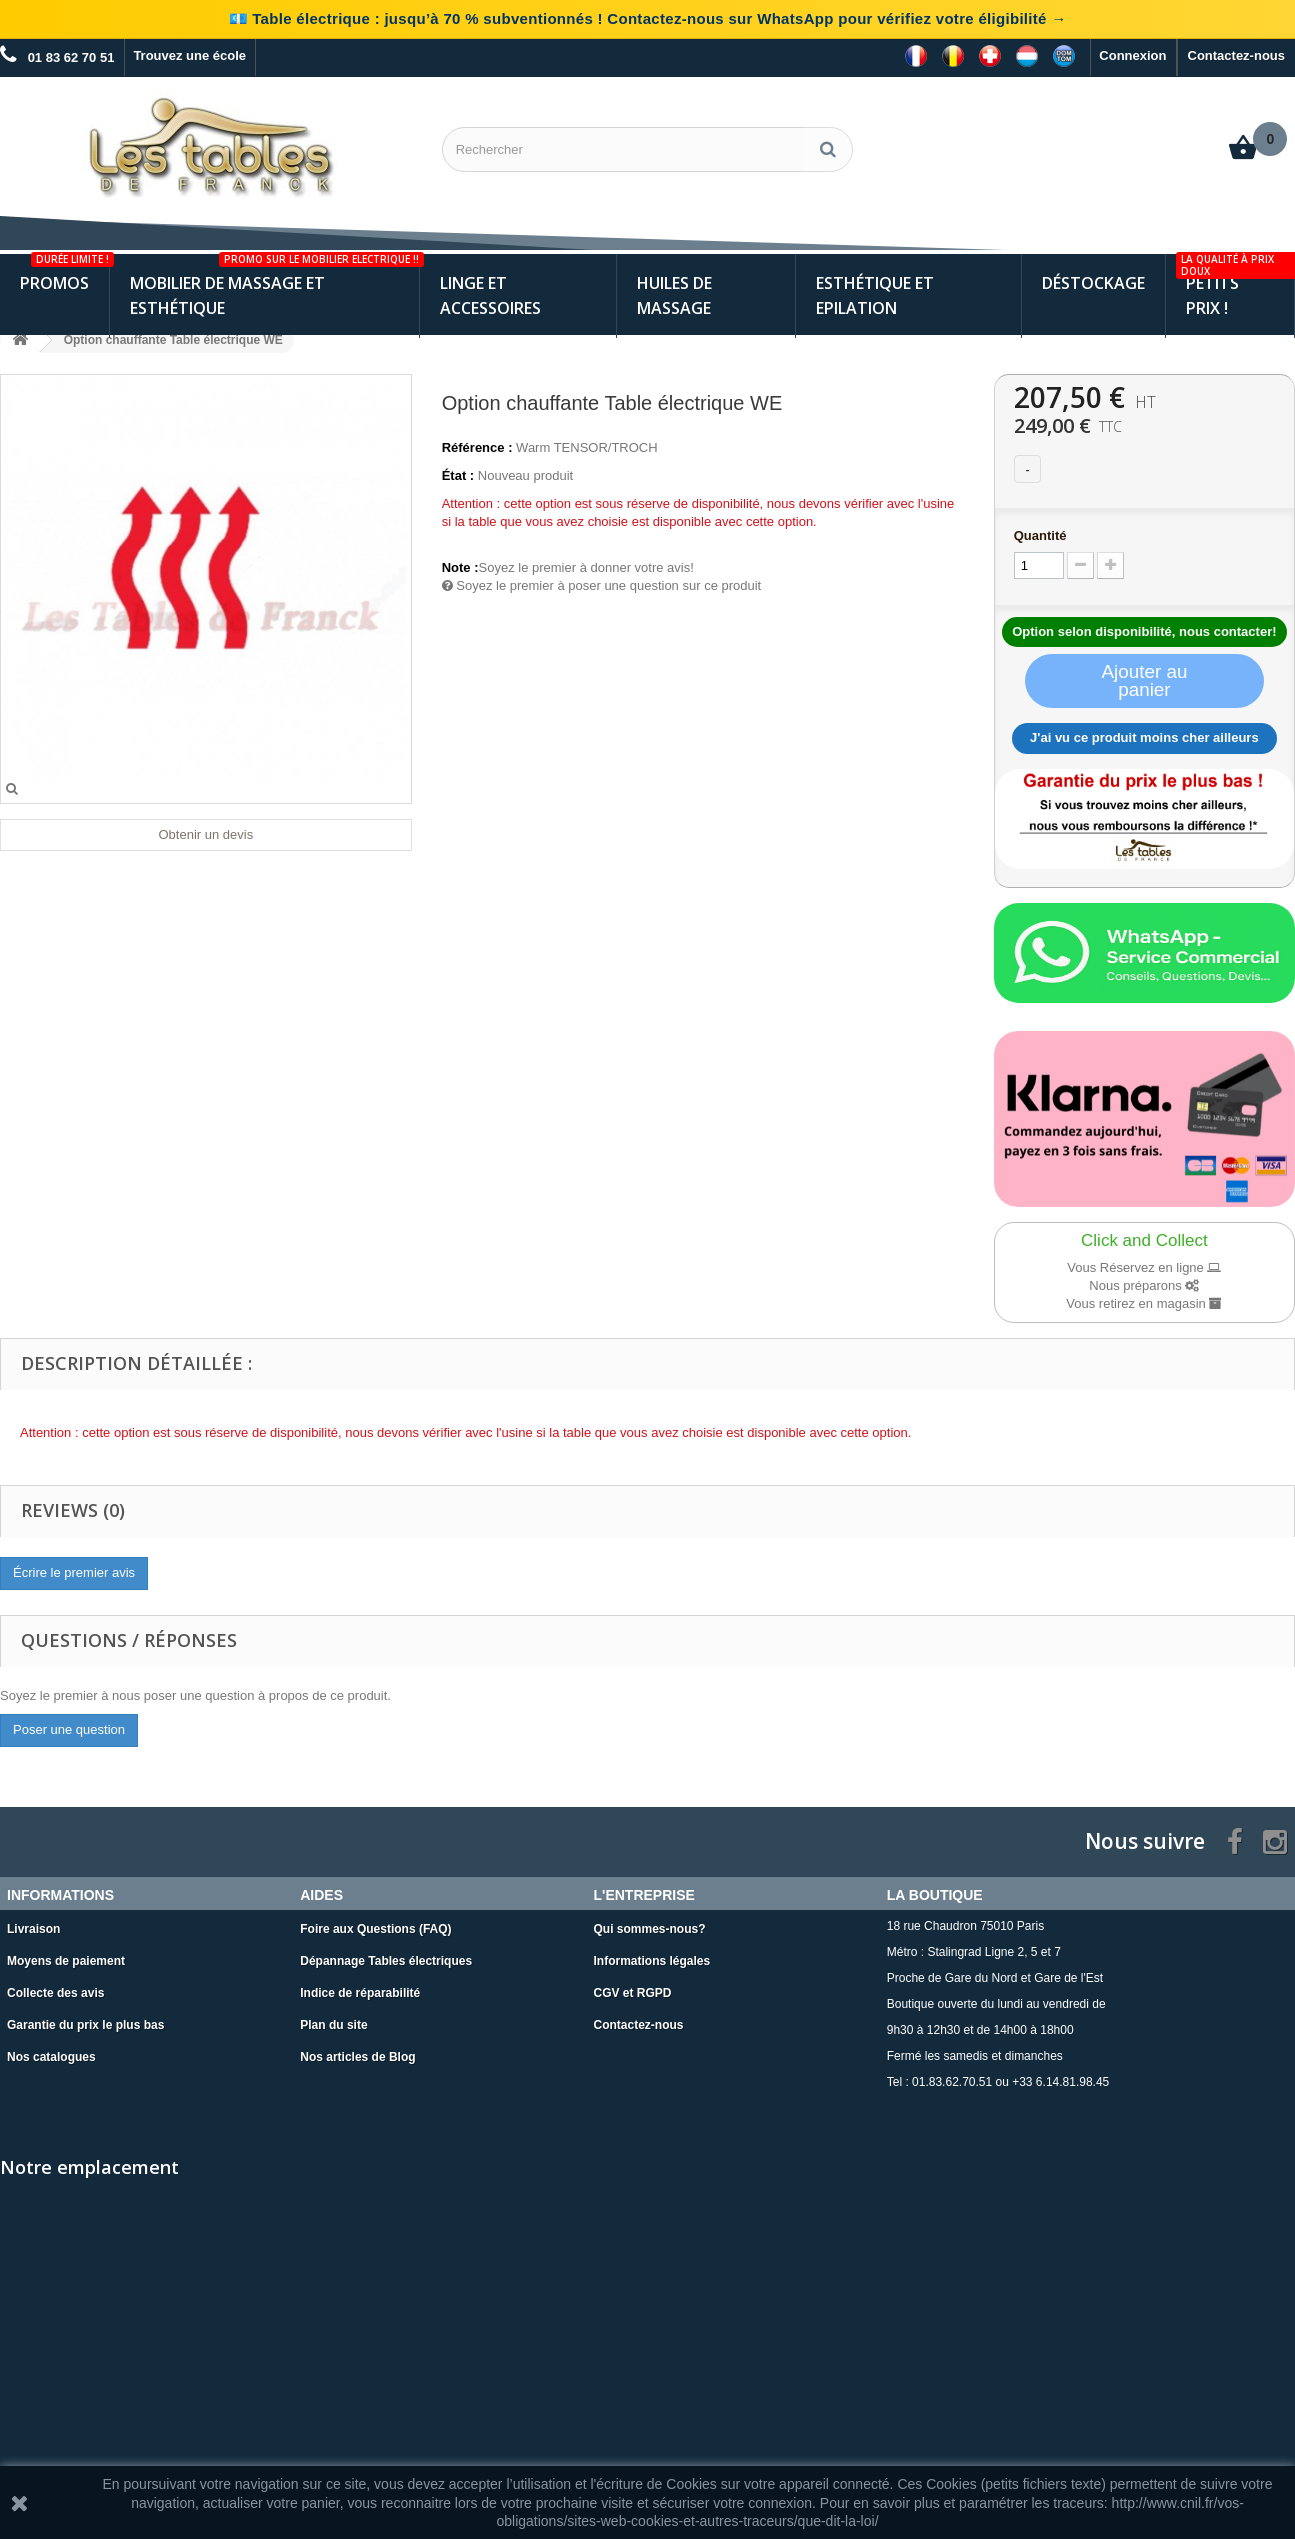  Describe the element at coordinates (490, 291) in the screenshot. I see `Linge et Accessoires` at that location.